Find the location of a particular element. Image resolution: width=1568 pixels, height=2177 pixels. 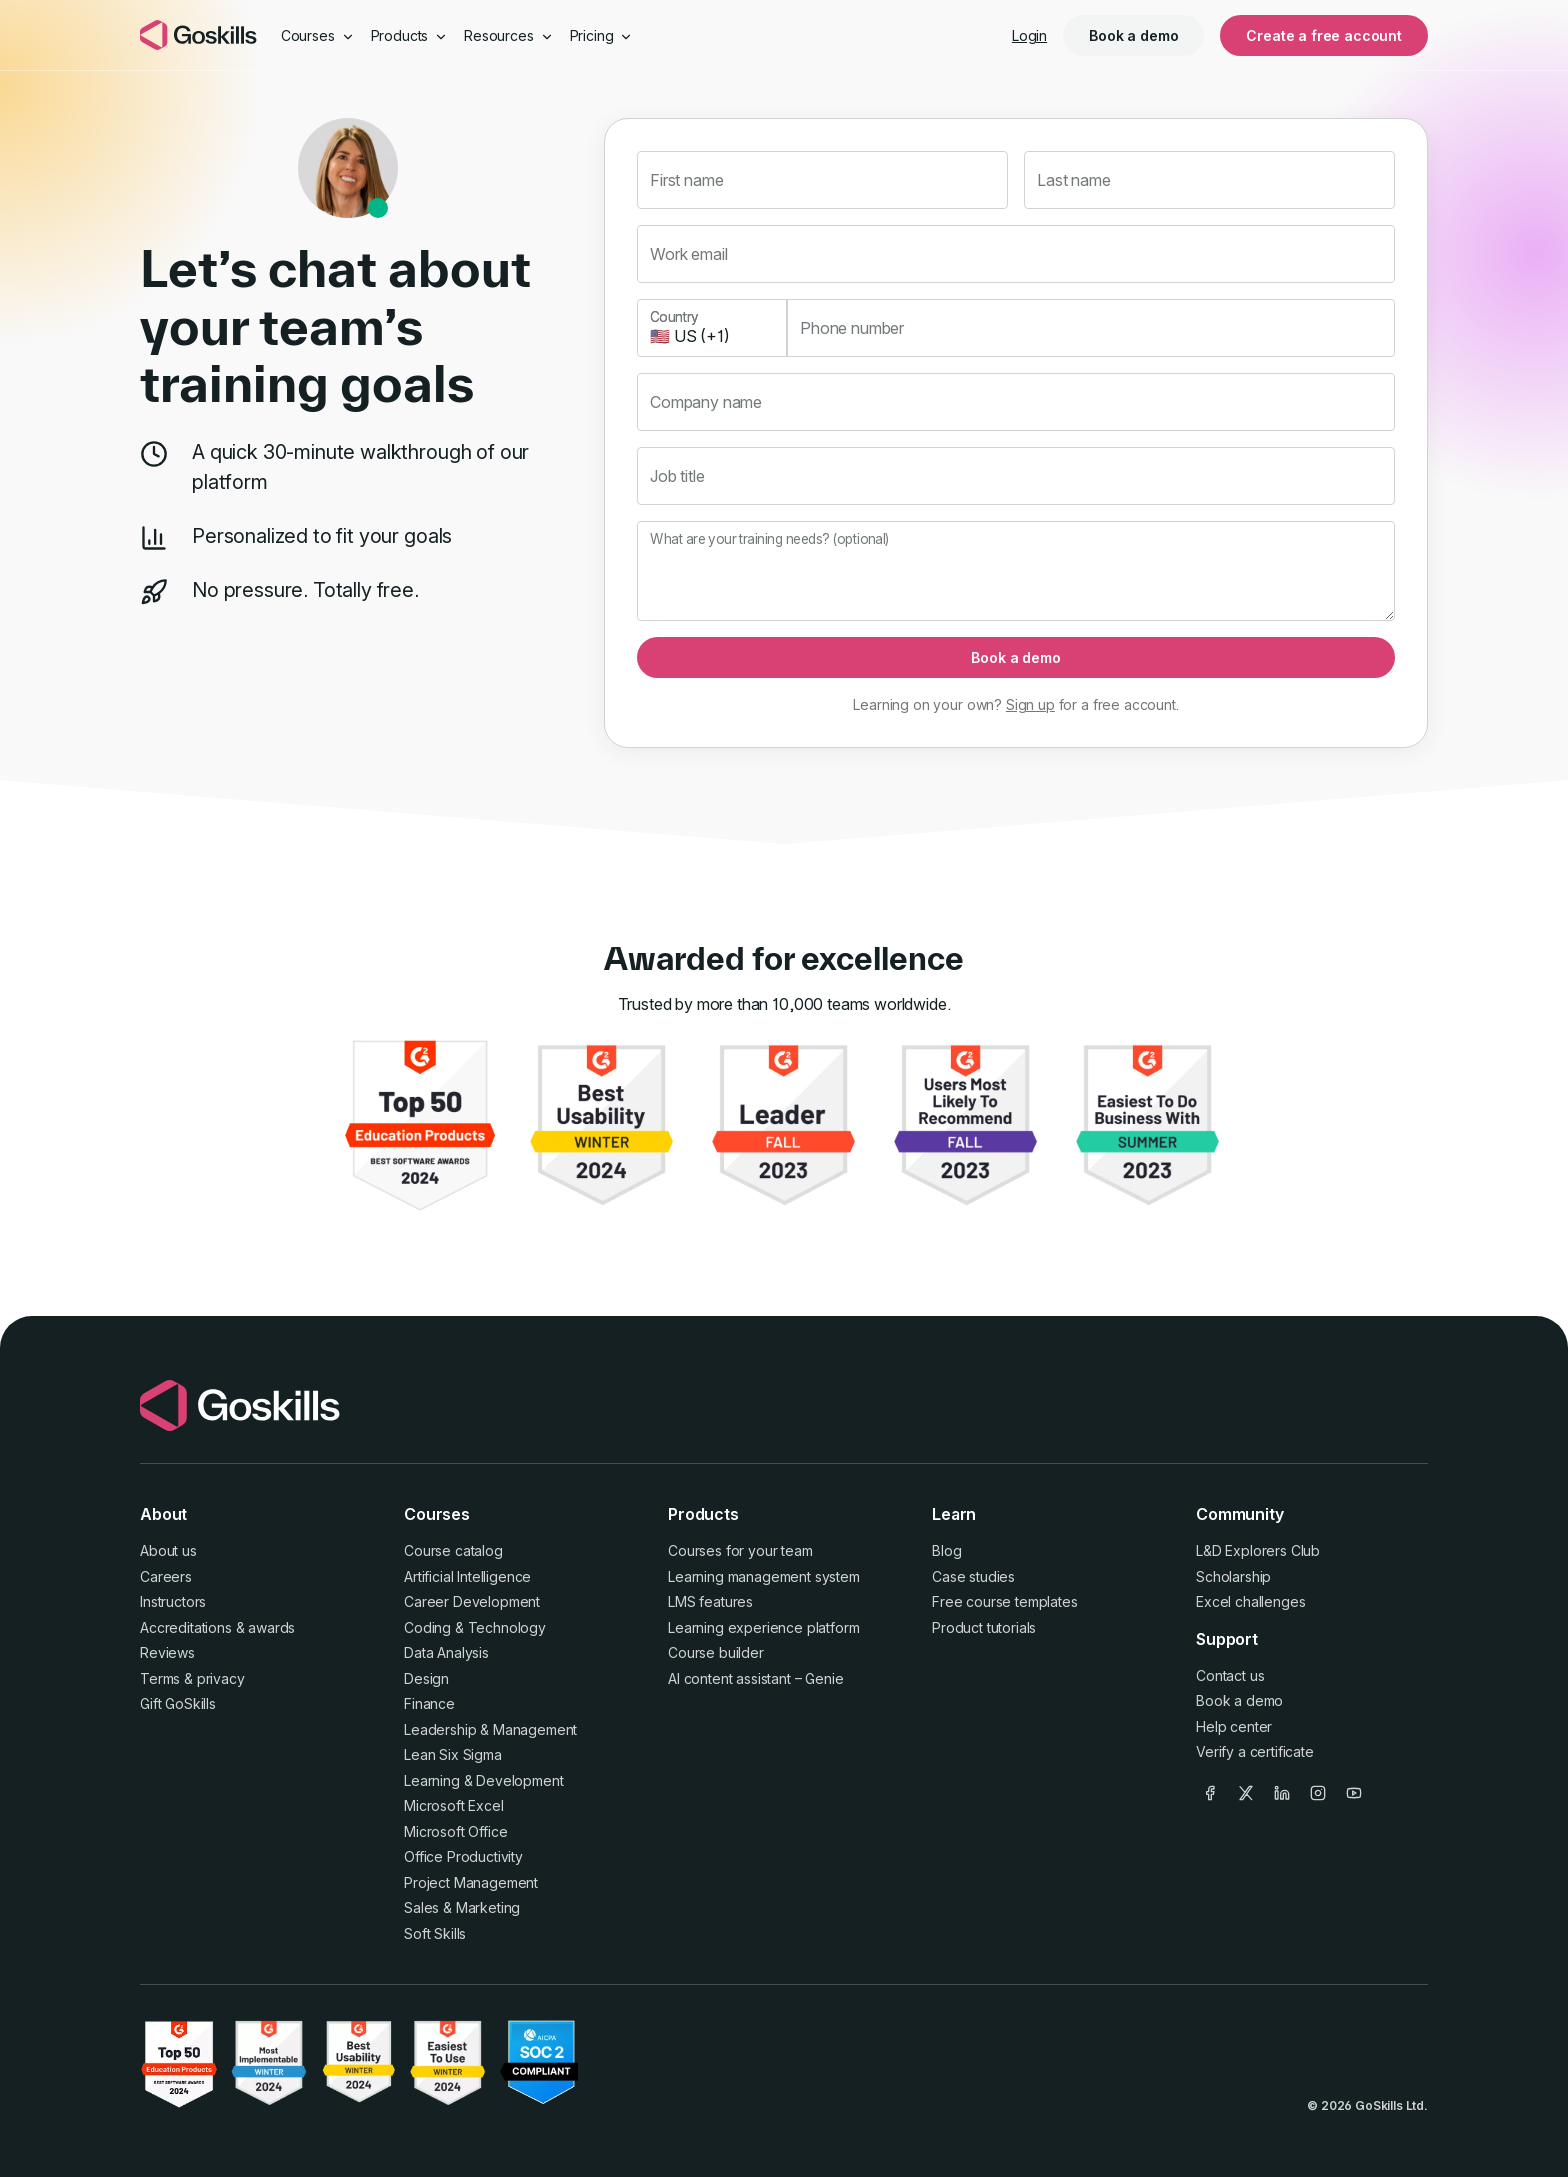

Finance is located at coordinates (429, 1703).